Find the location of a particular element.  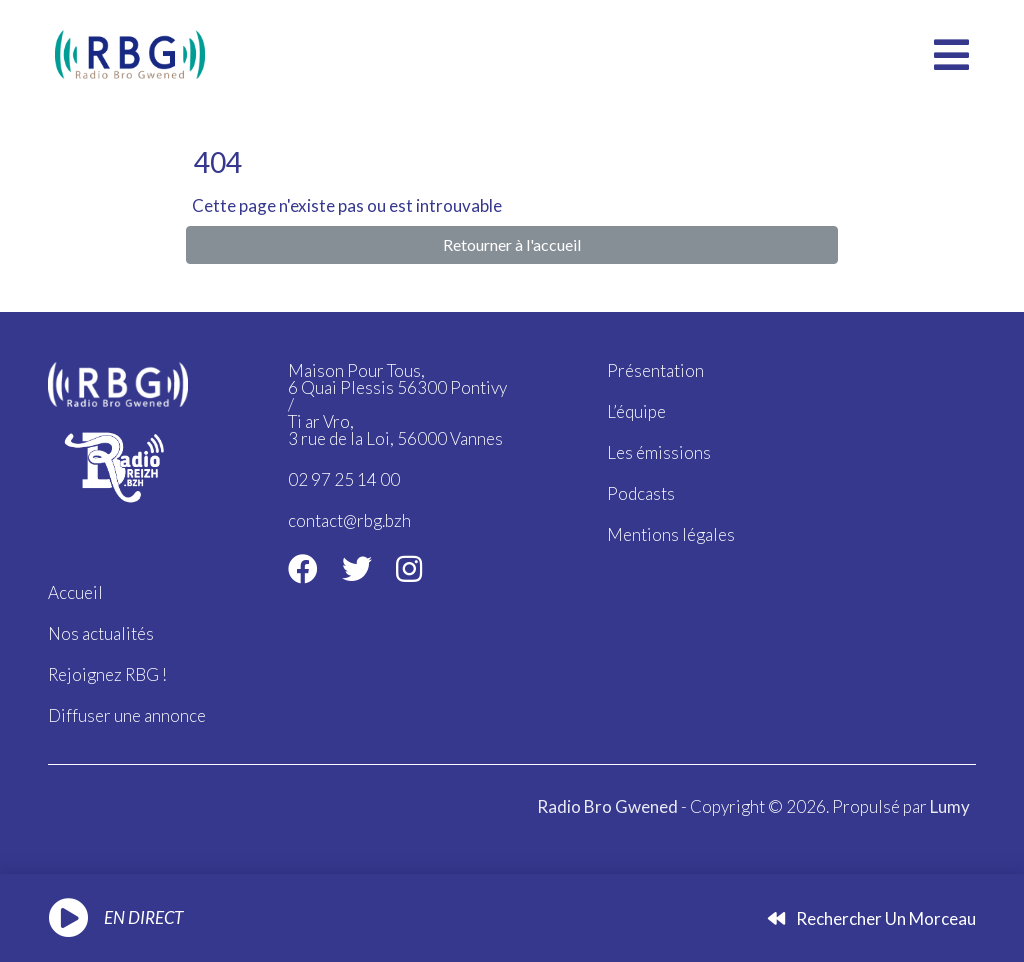

Présentation is located at coordinates (655, 370).